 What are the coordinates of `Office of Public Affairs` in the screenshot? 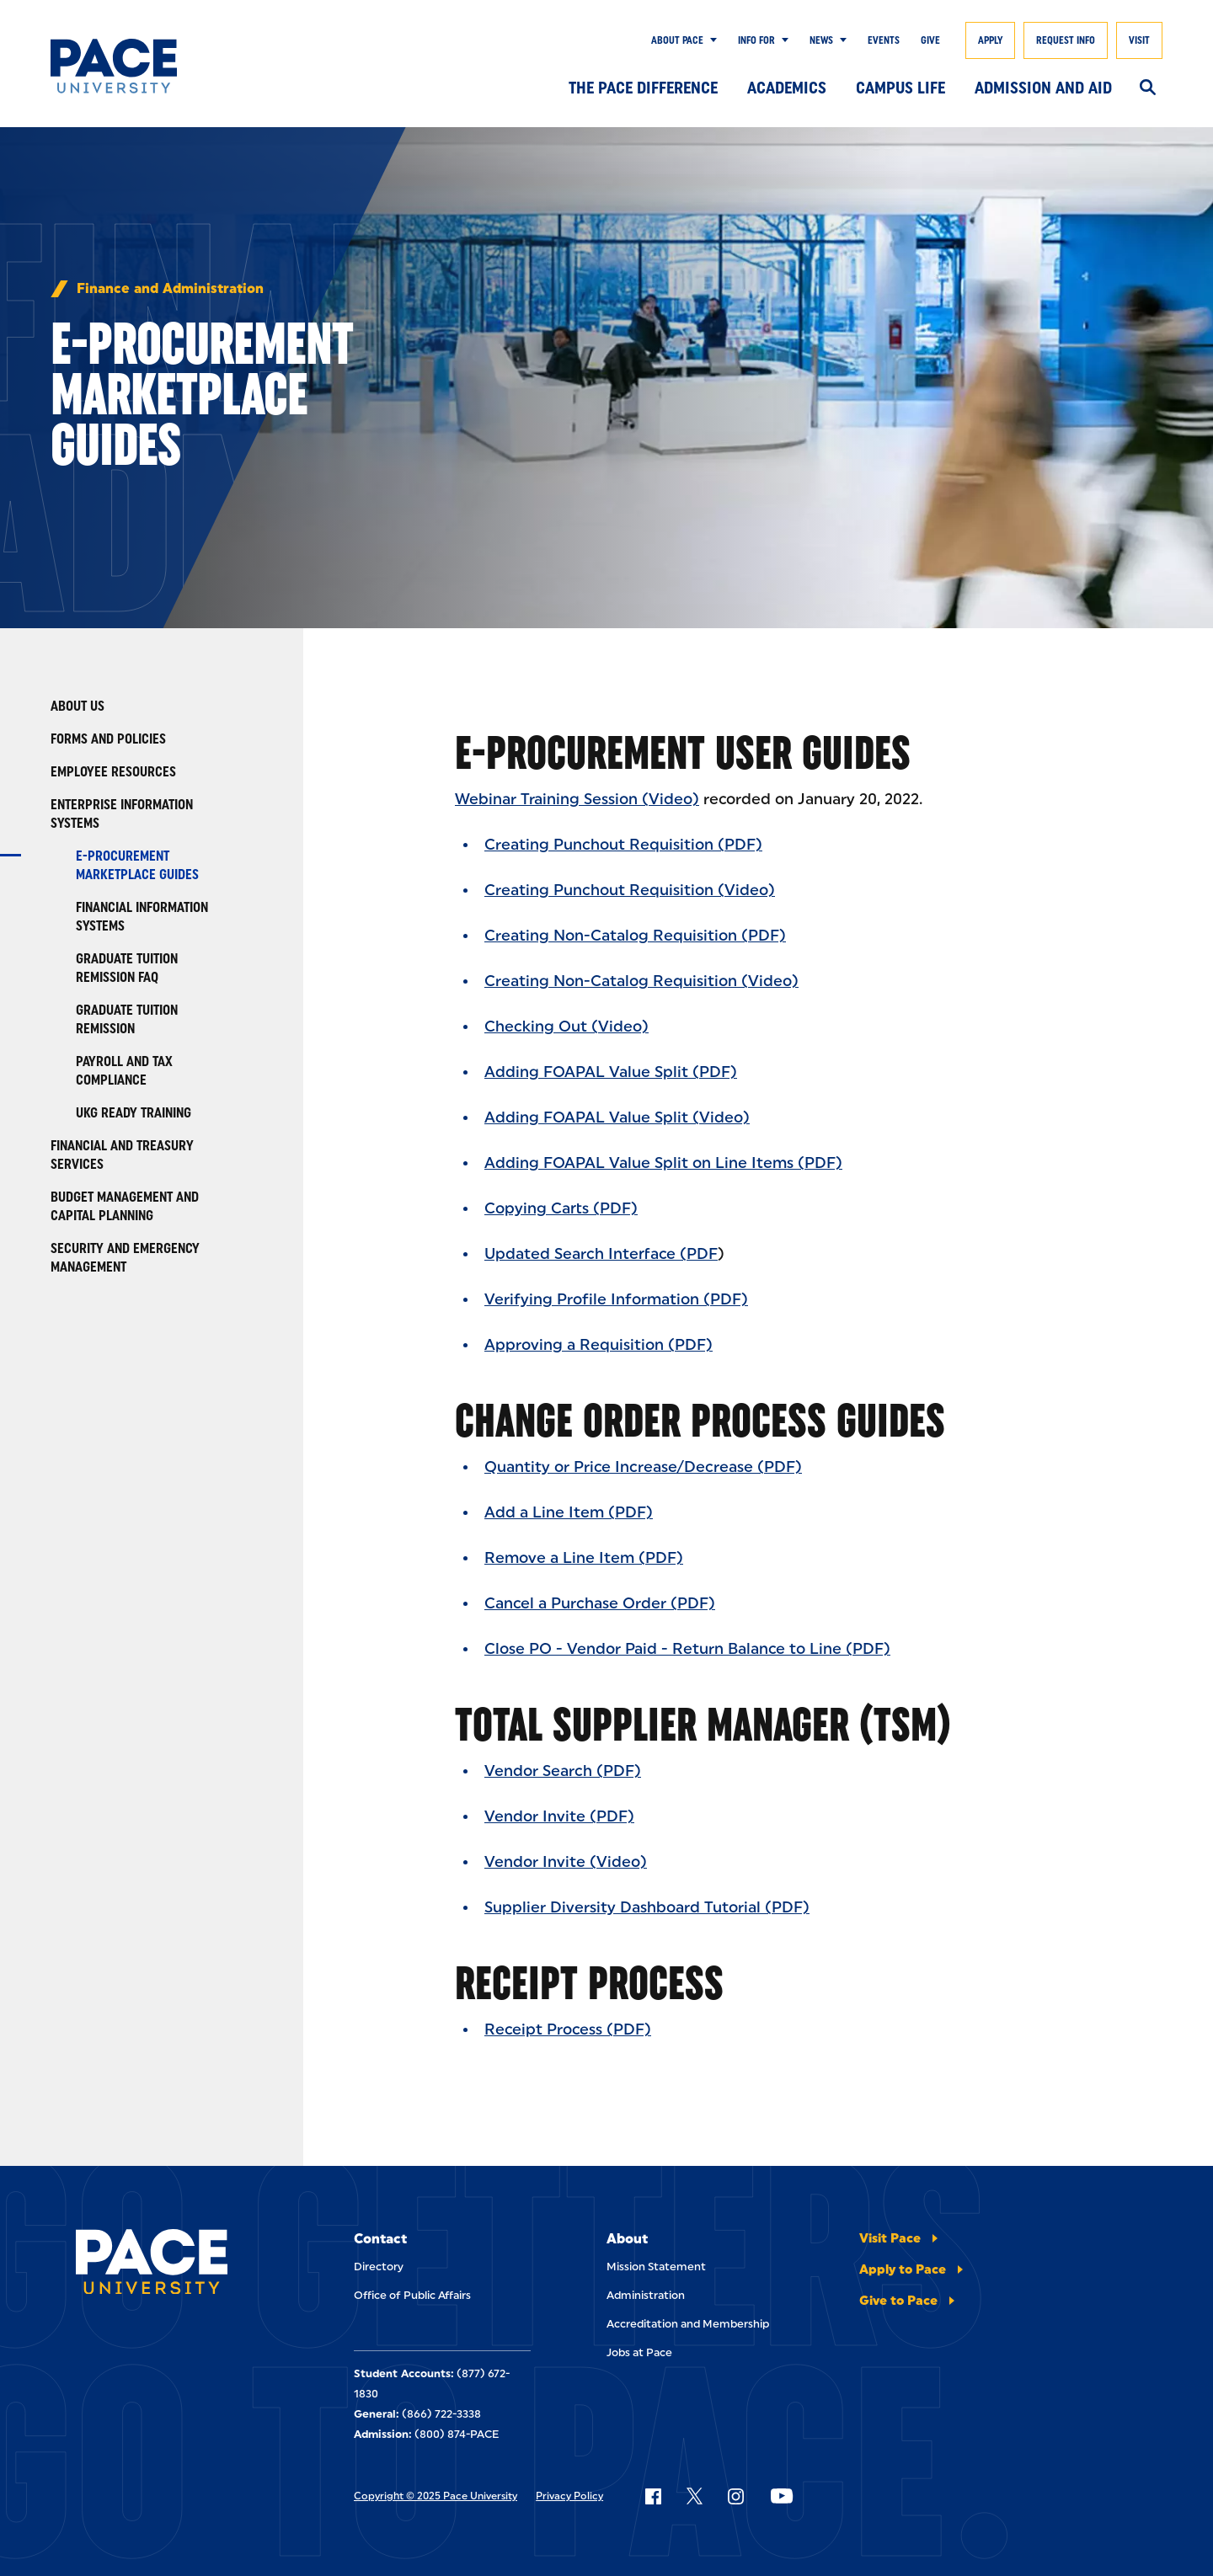 It's located at (412, 2295).